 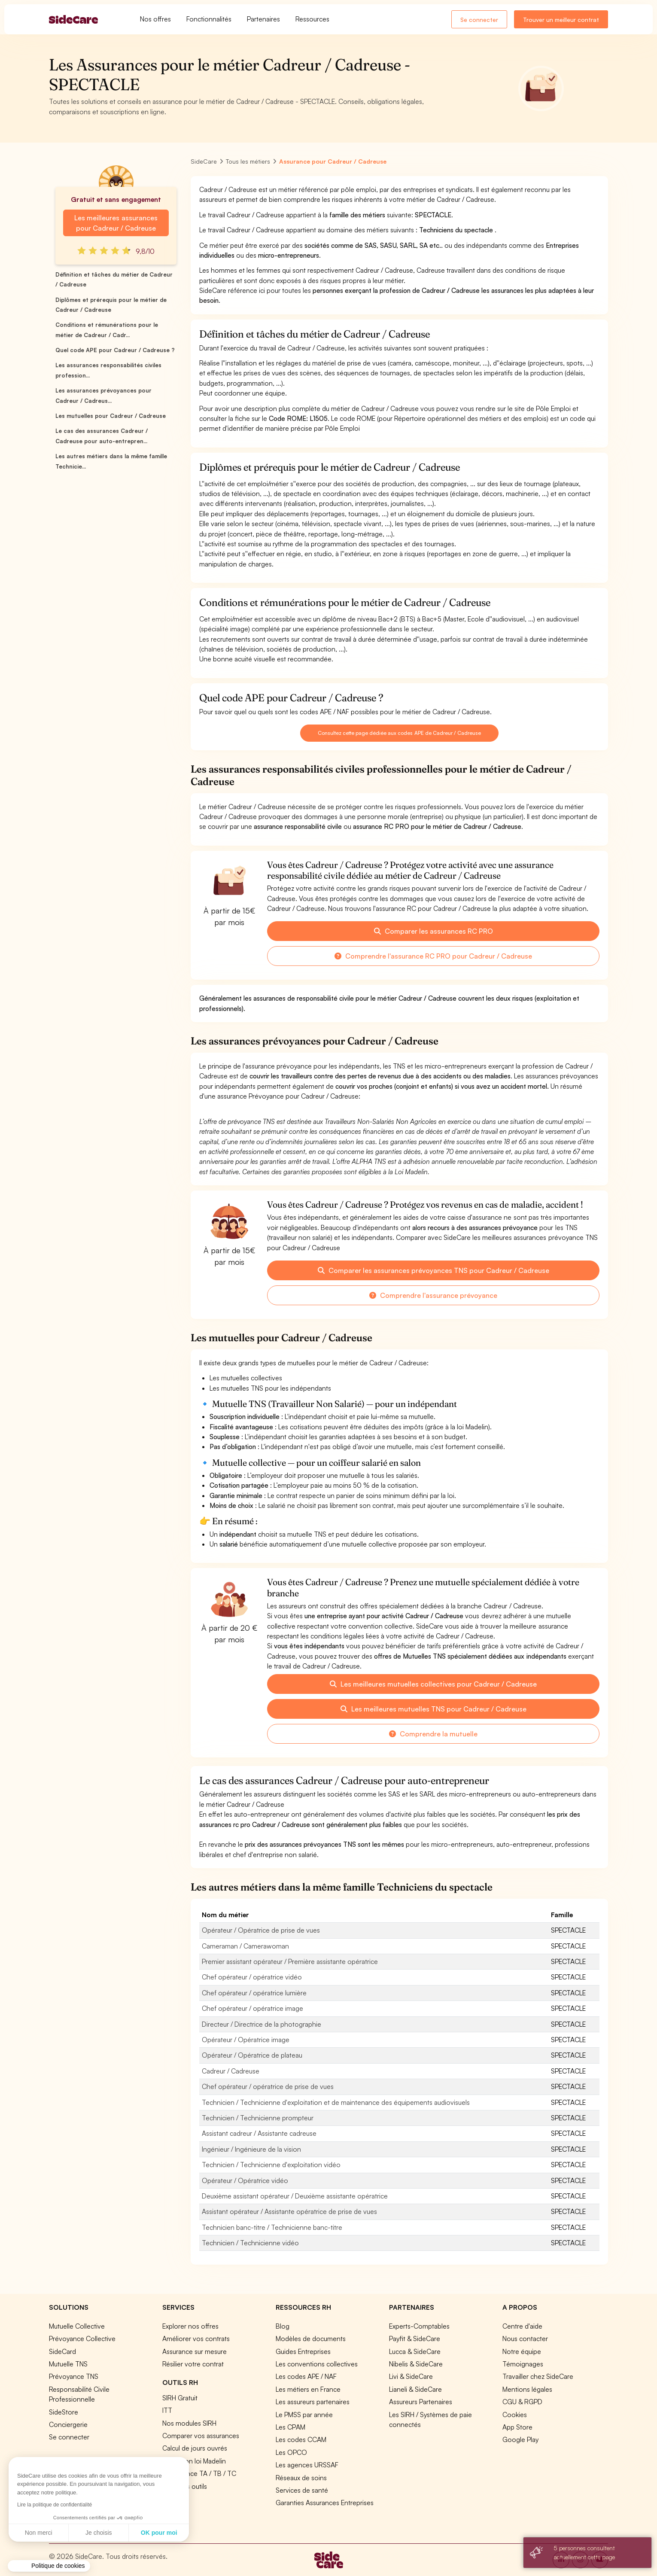 What do you see at coordinates (68, 2424) in the screenshot?
I see `Conciergerie` at bounding box center [68, 2424].